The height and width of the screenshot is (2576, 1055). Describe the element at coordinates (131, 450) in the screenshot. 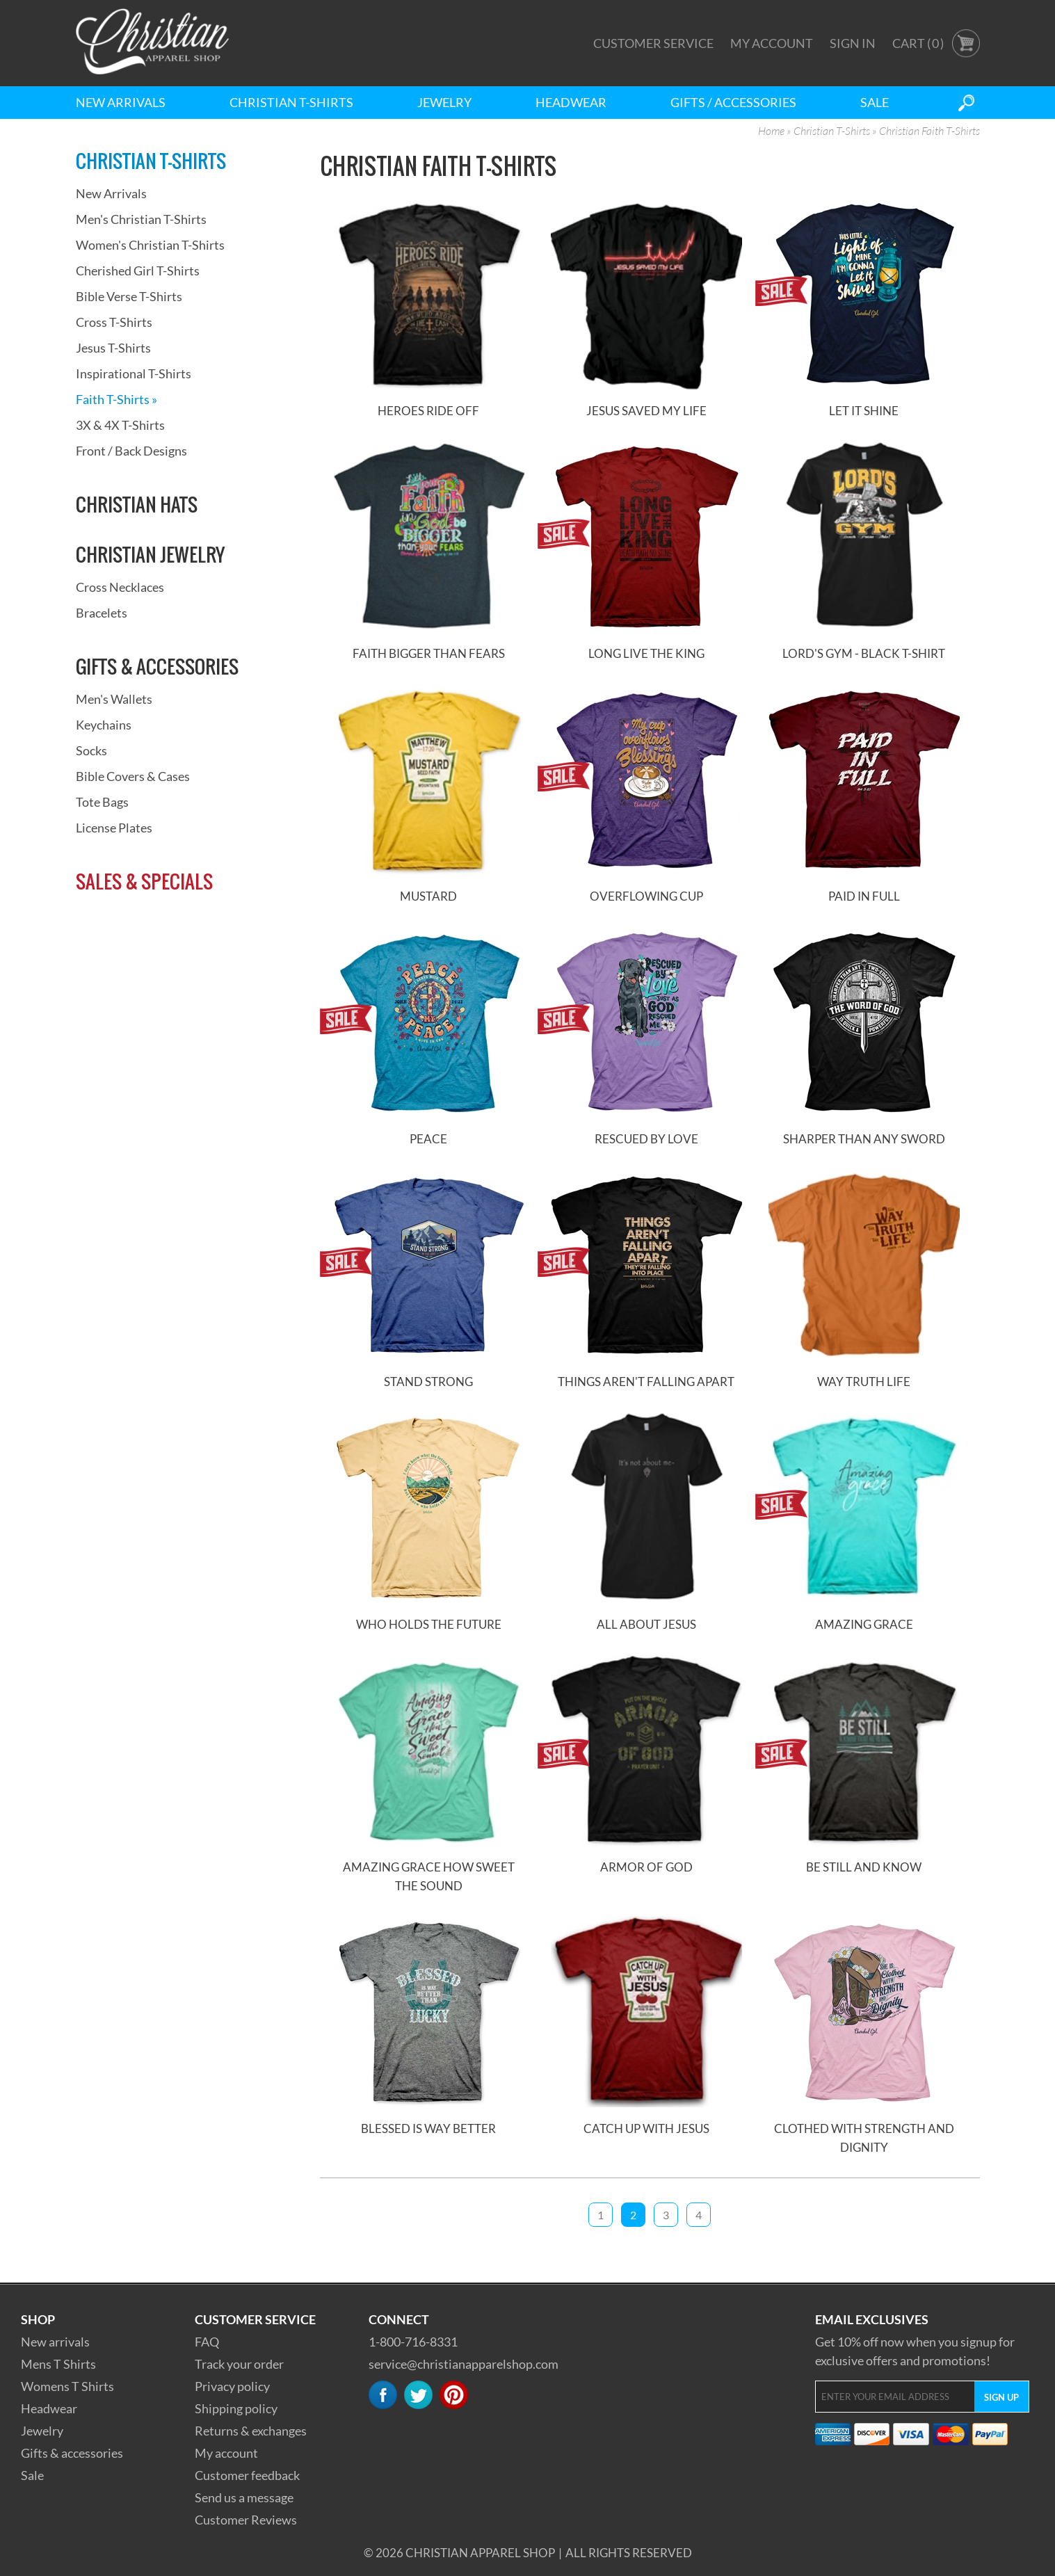

I see `Front / Back Designs` at that location.